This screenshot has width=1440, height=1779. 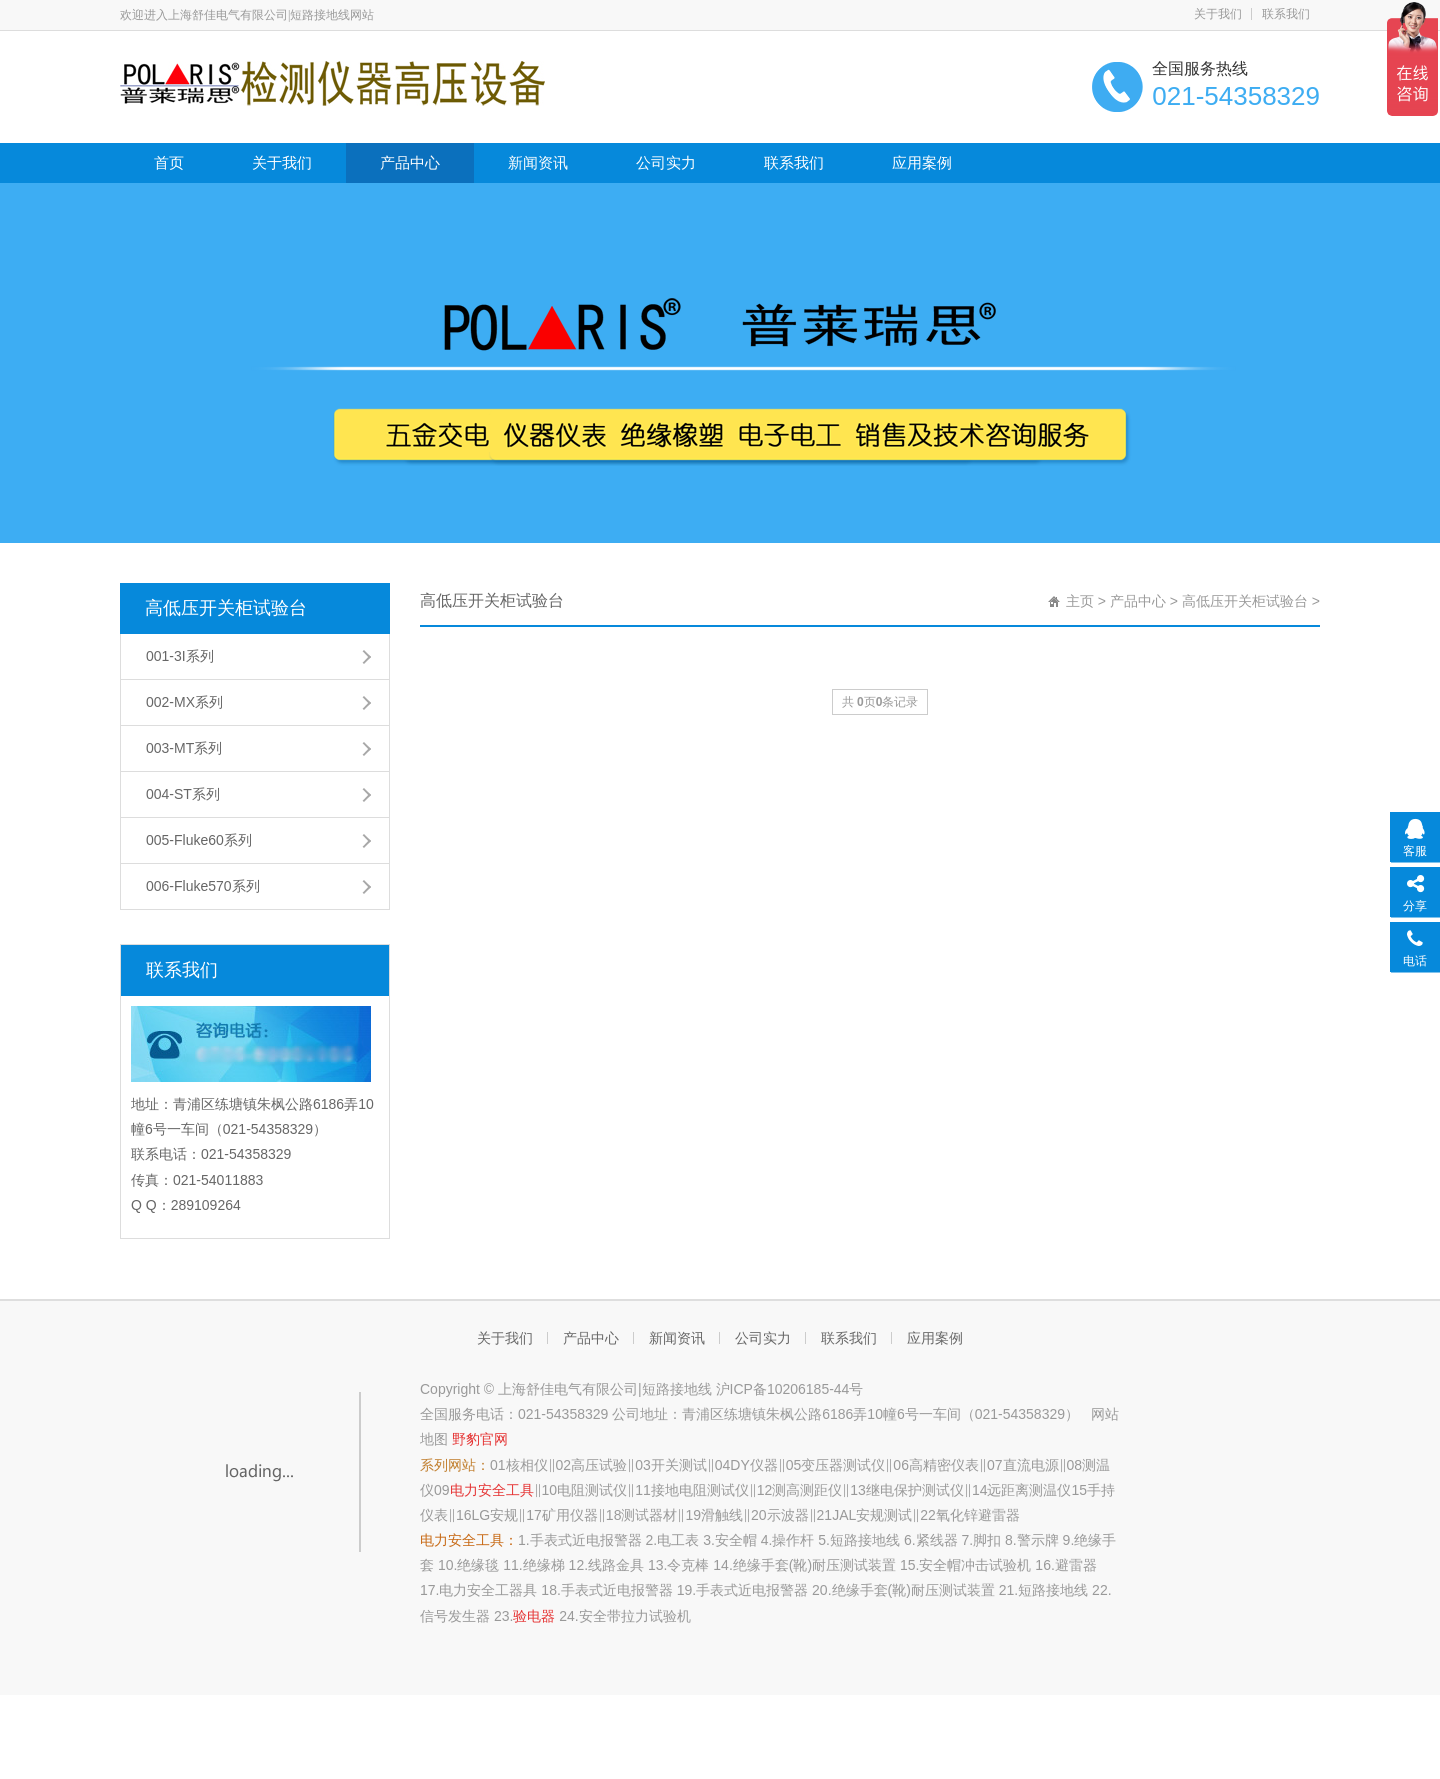 I want to click on 手表式近电报警器, so click(x=586, y=1540).